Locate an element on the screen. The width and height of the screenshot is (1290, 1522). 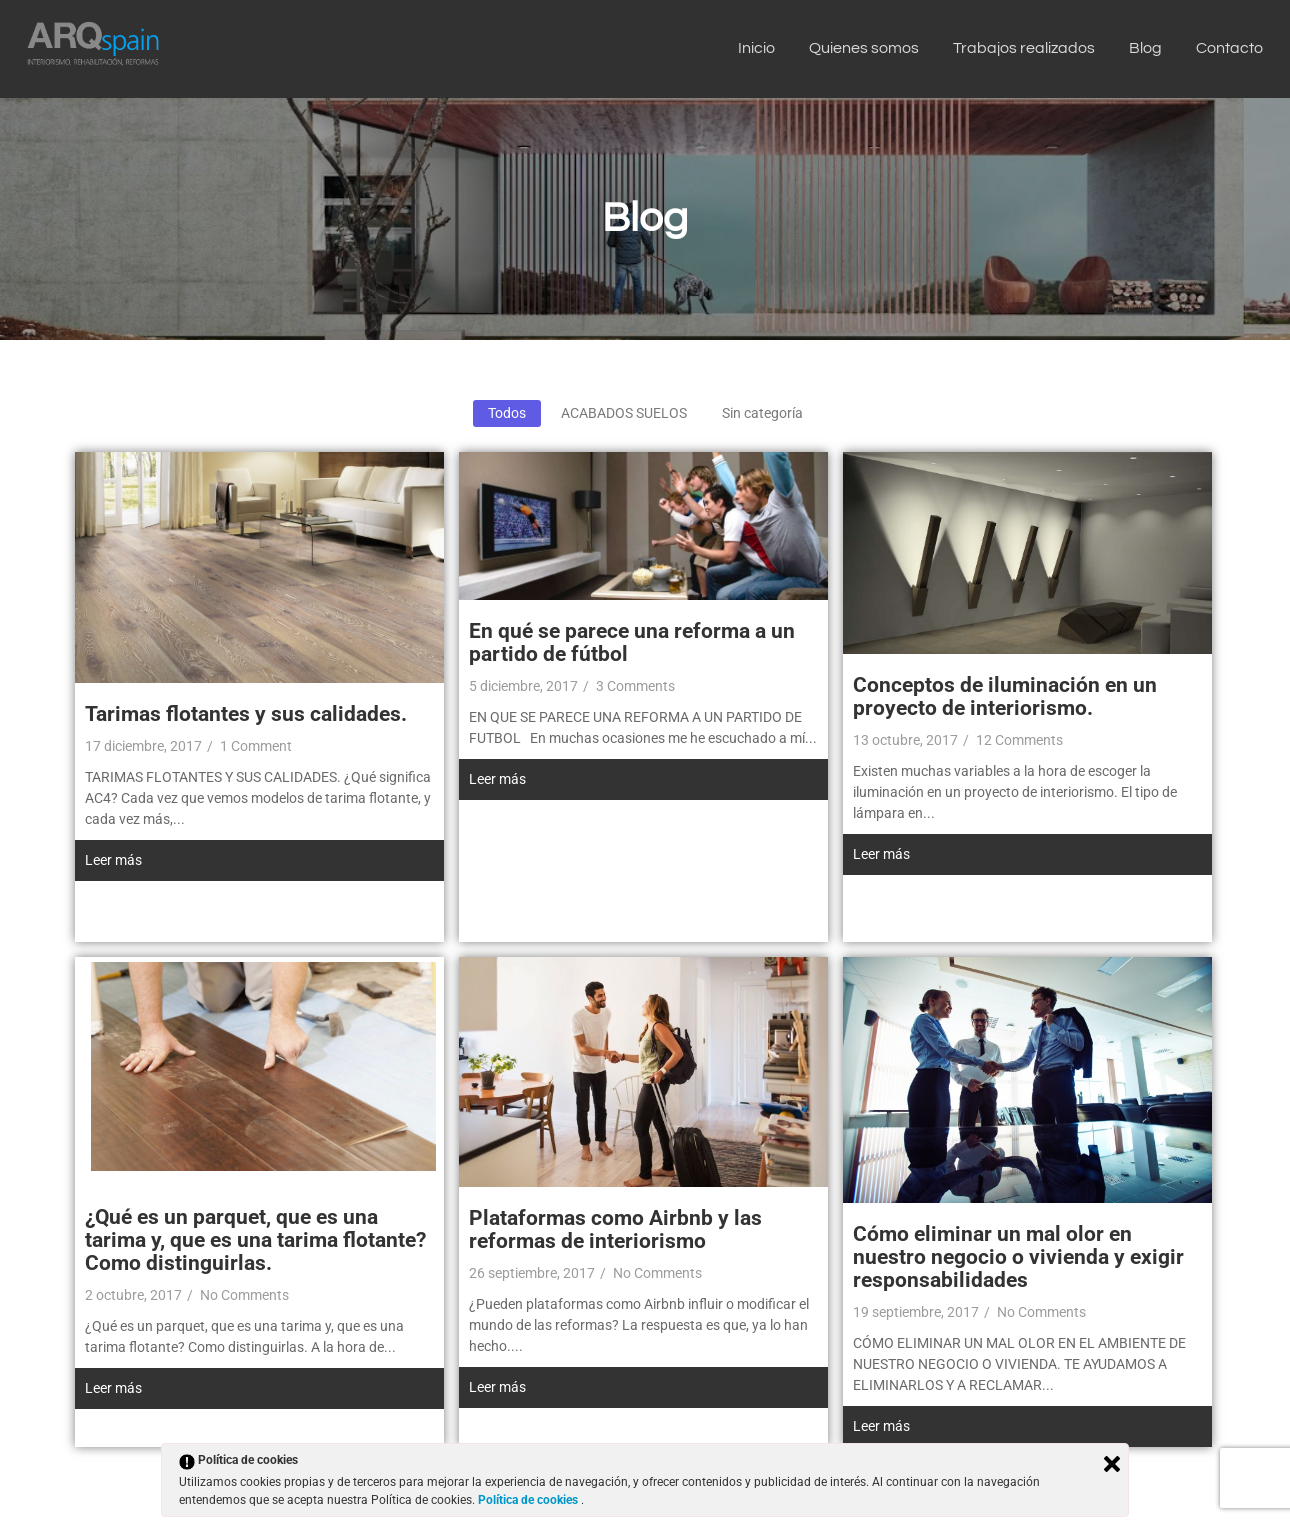
Política de cookies is located at coordinates (529, 1500).